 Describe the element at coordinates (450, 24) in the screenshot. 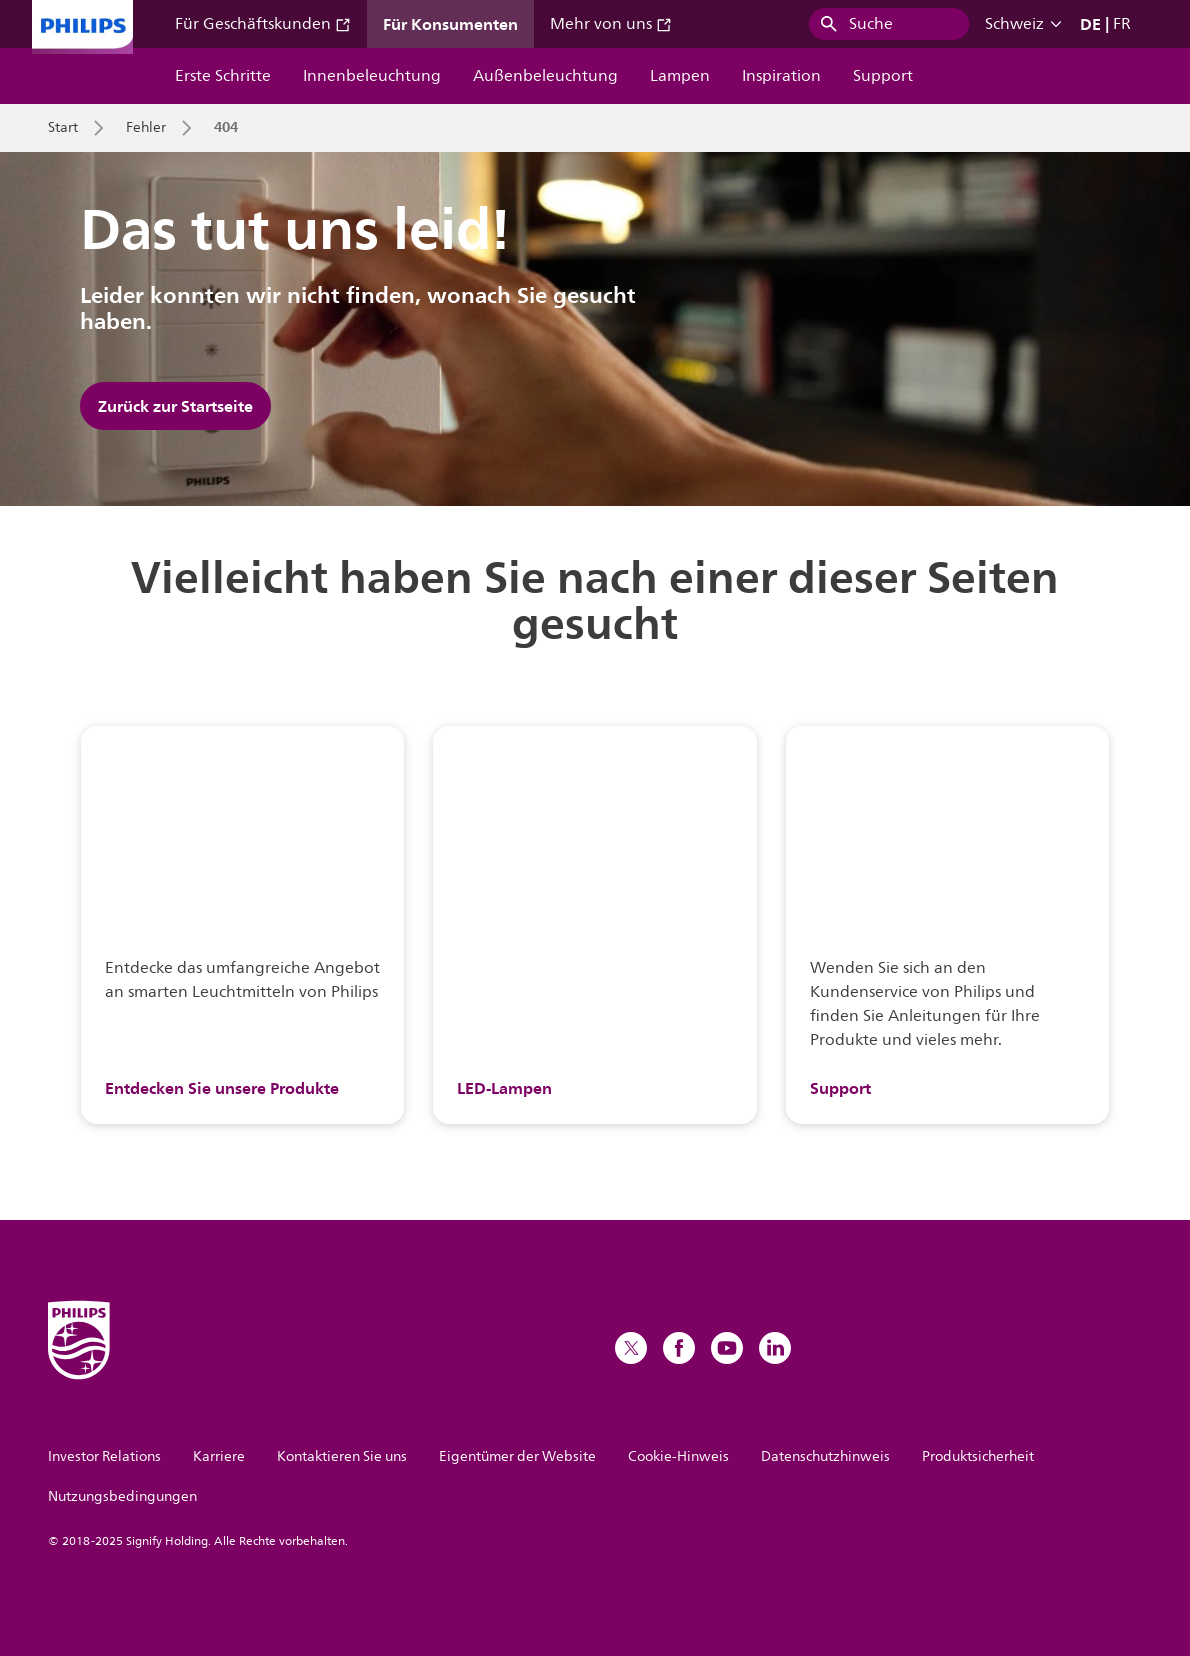

I see `Für Konsumenten` at that location.